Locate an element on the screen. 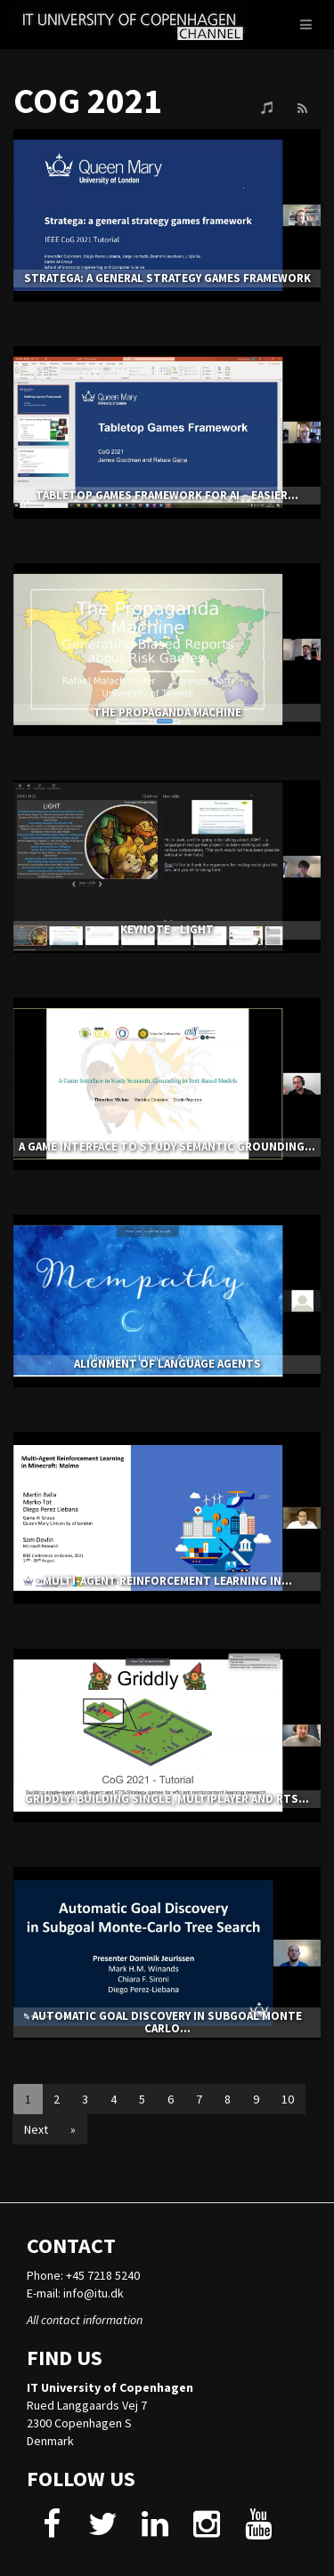 The width and height of the screenshot is (334, 2576). A Game Interface to Study Semantic Grounding... is located at coordinates (167, 1146).